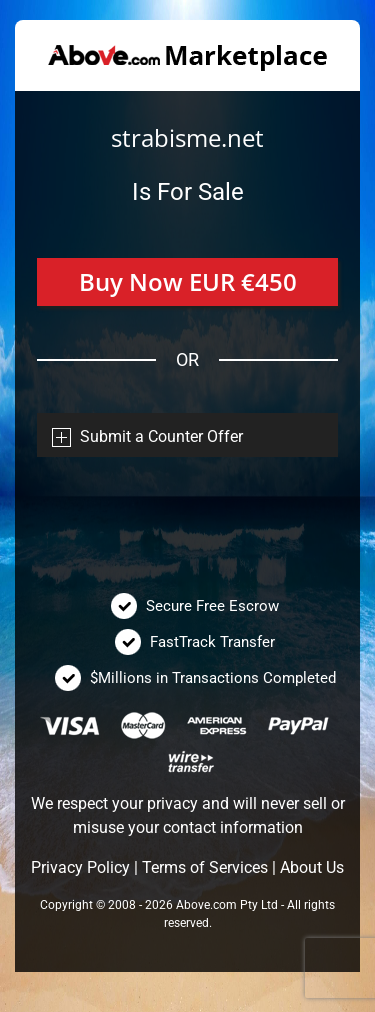  What do you see at coordinates (205, 867) in the screenshot?
I see `Terms of Services` at bounding box center [205, 867].